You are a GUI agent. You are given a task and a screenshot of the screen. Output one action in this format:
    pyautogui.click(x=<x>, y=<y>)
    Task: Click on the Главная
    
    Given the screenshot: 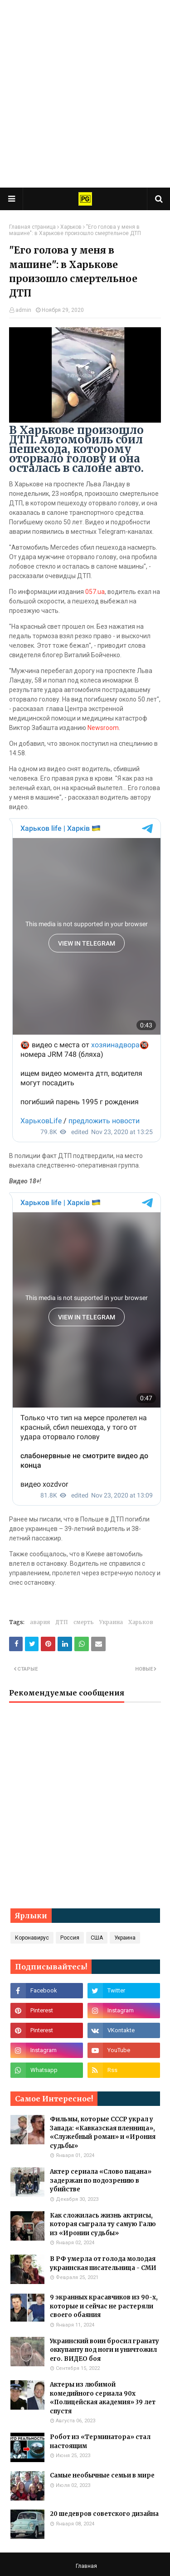 What is the action you would take?
    pyautogui.click(x=86, y=2566)
    